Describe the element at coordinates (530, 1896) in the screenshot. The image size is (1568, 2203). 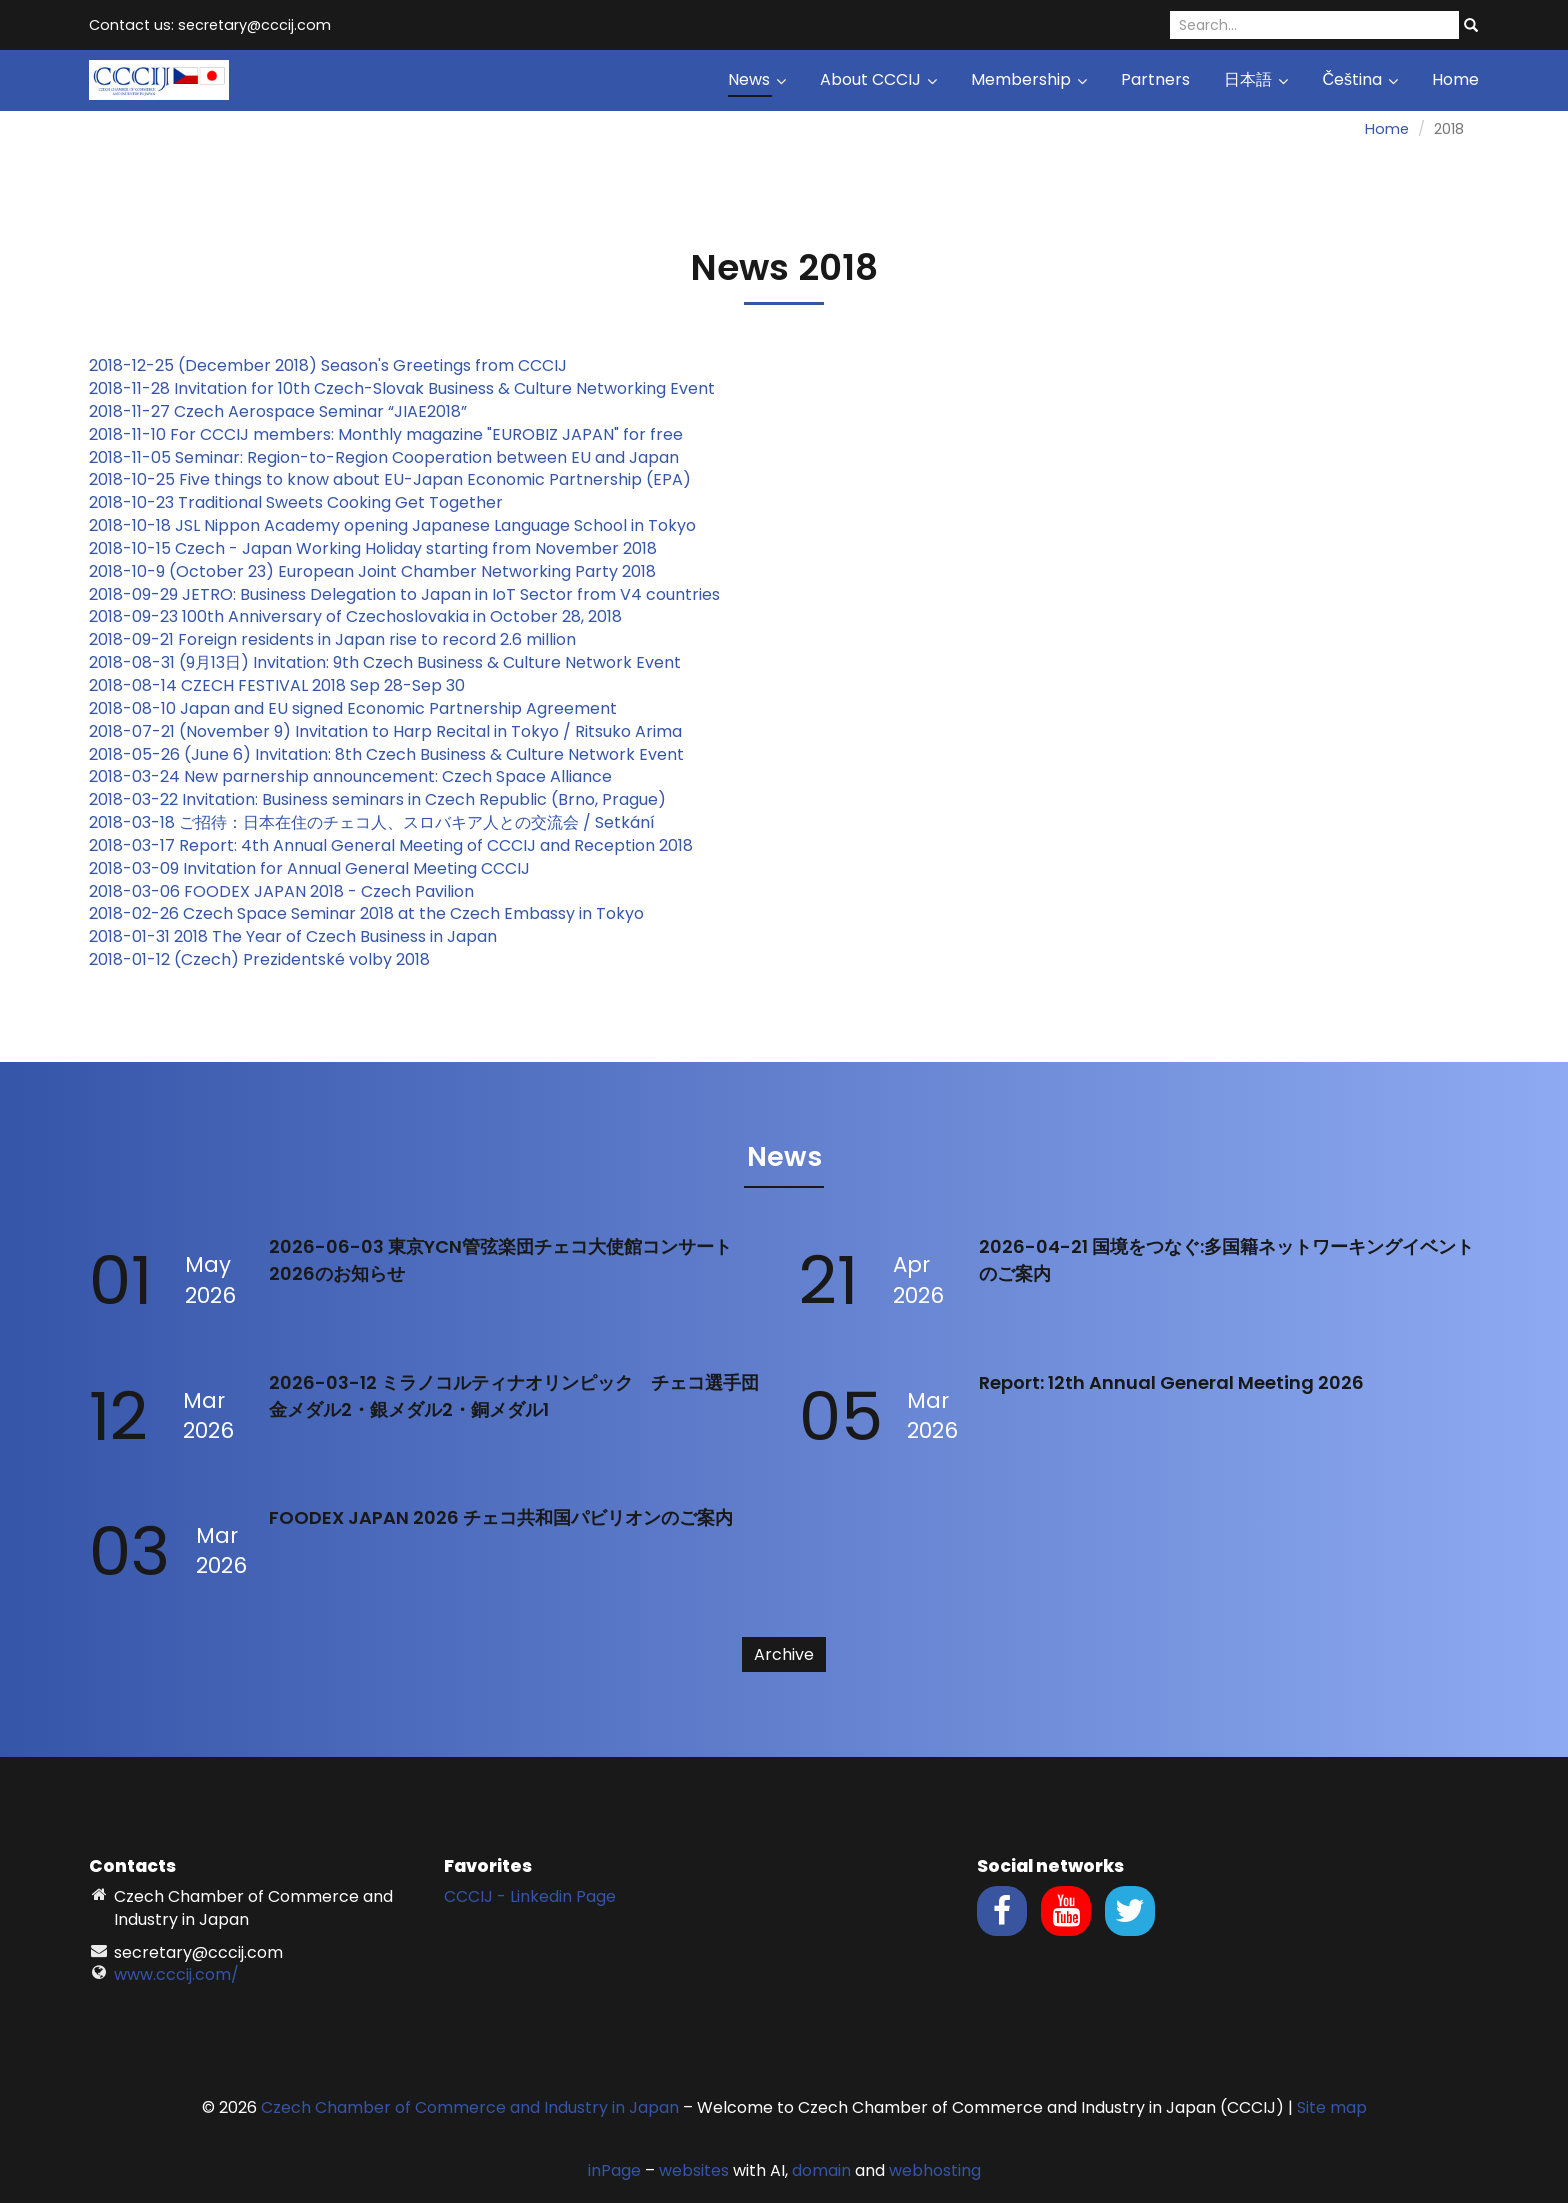
I see `CCCIJ - Linkedin Page` at that location.